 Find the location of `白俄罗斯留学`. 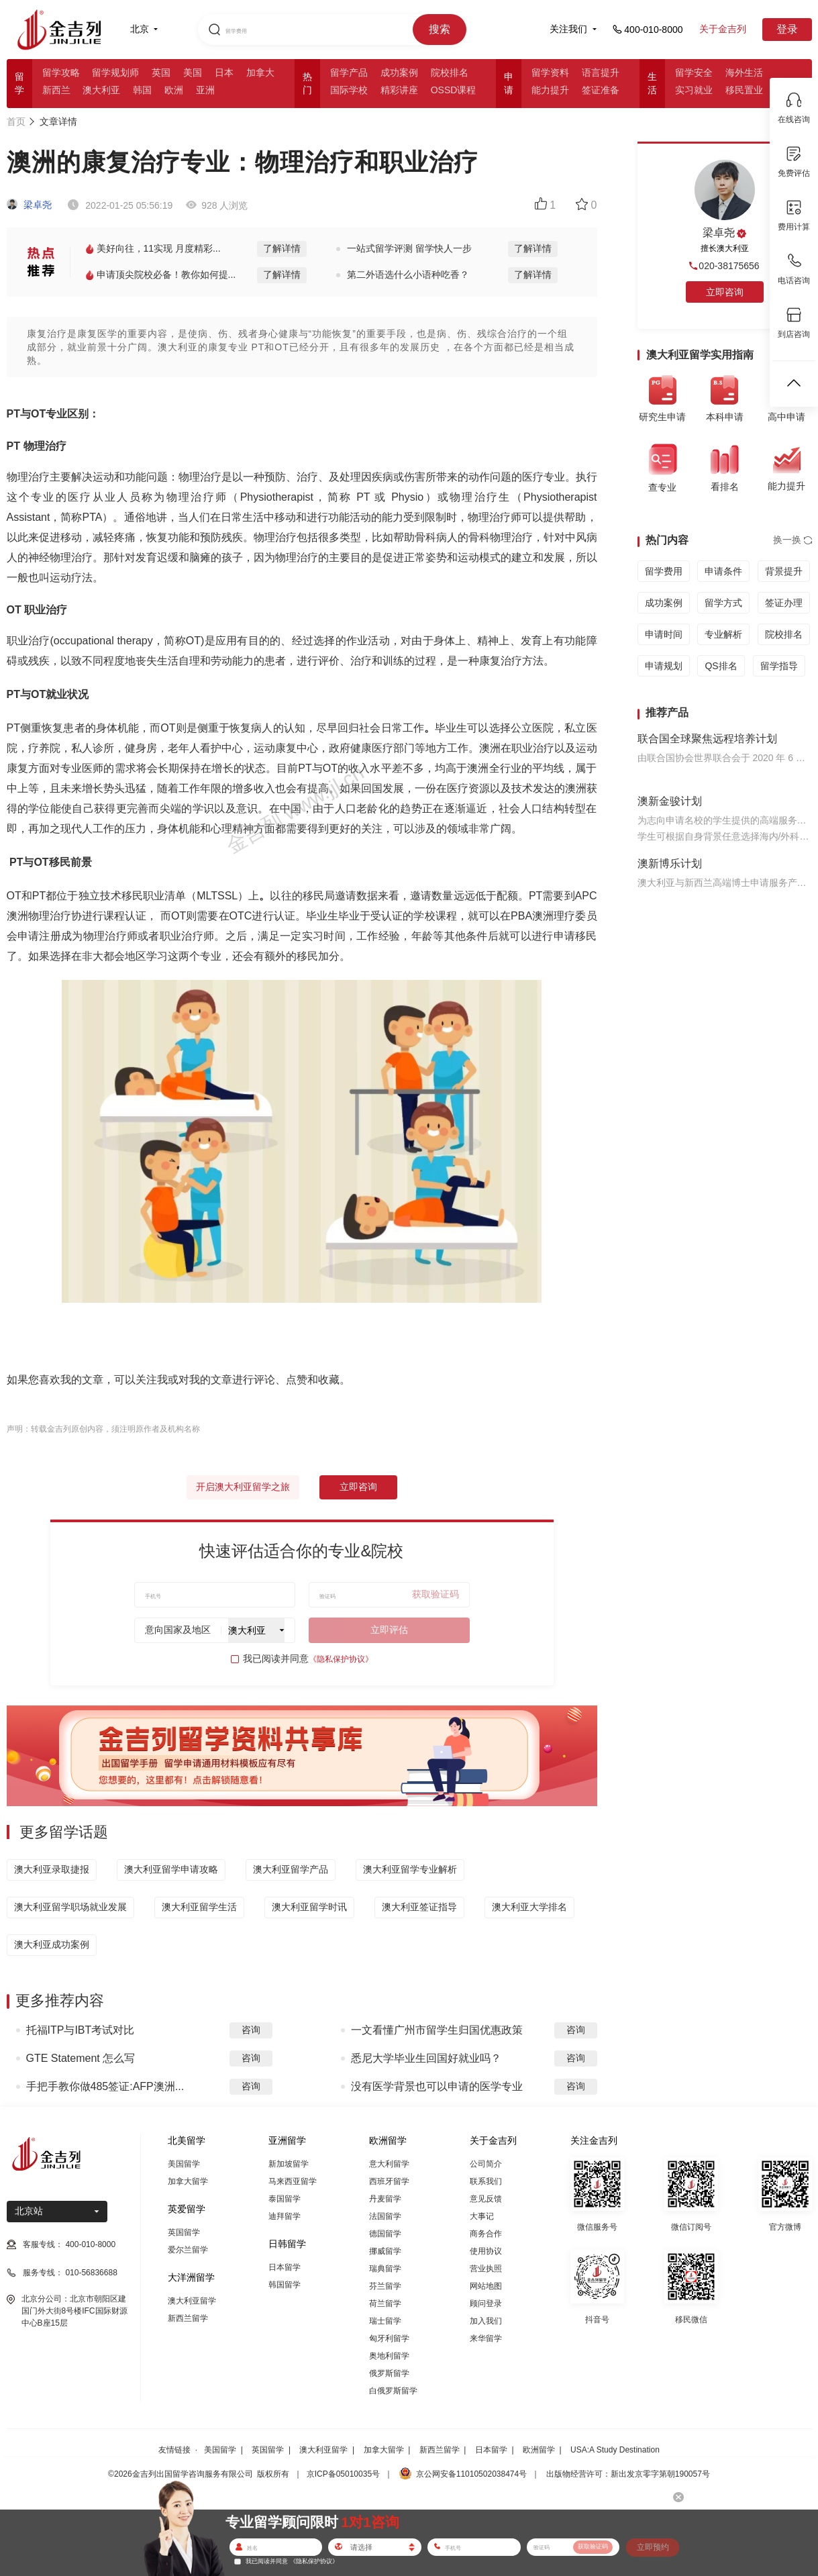

白俄罗斯留学 is located at coordinates (393, 2390).